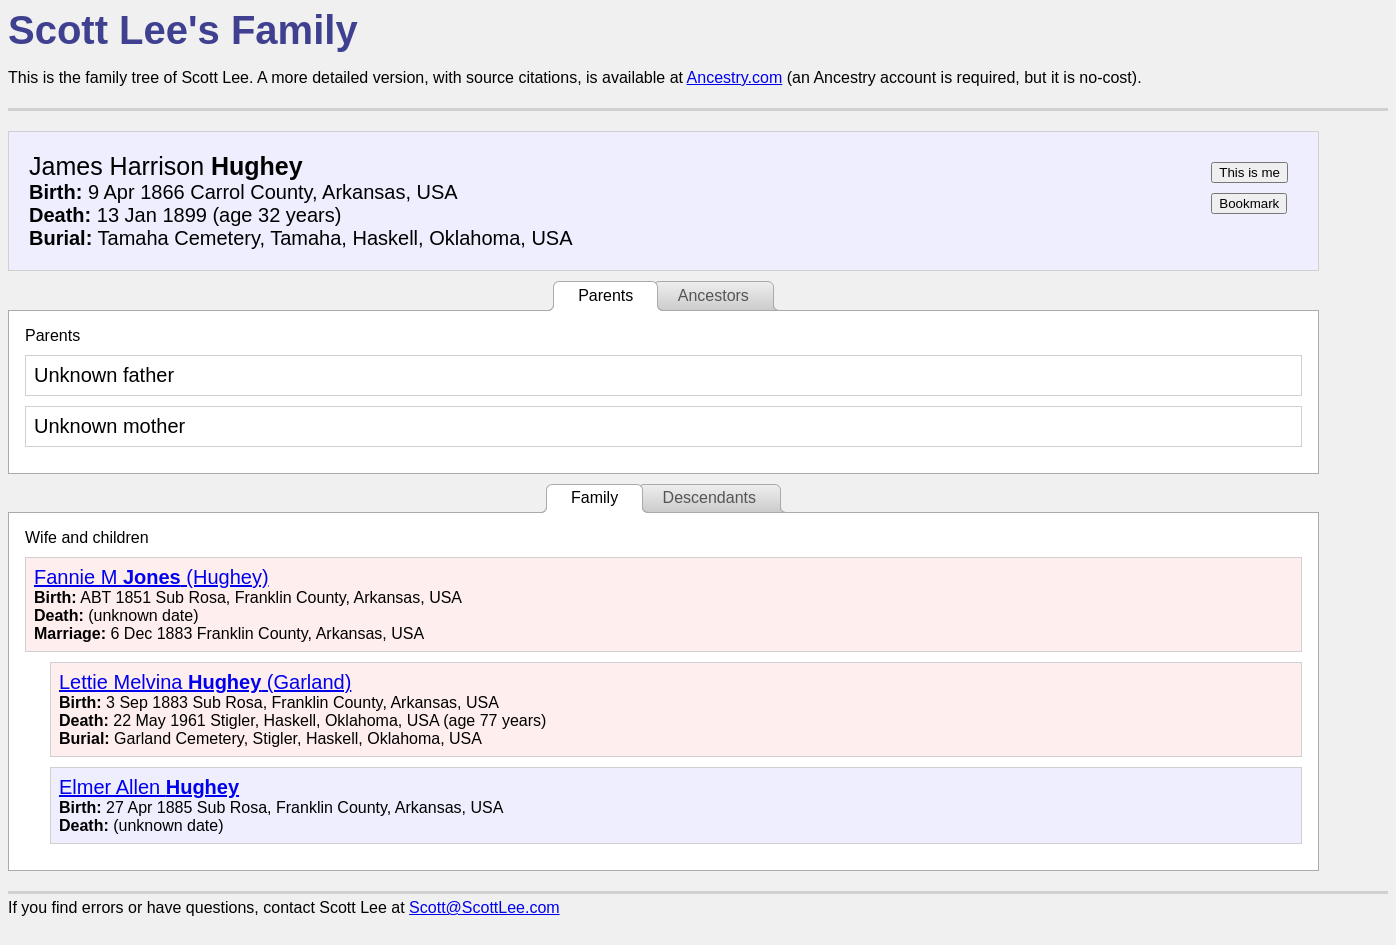 The width and height of the screenshot is (1396, 945). I want to click on Scott Lee's Family, so click(183, 30).